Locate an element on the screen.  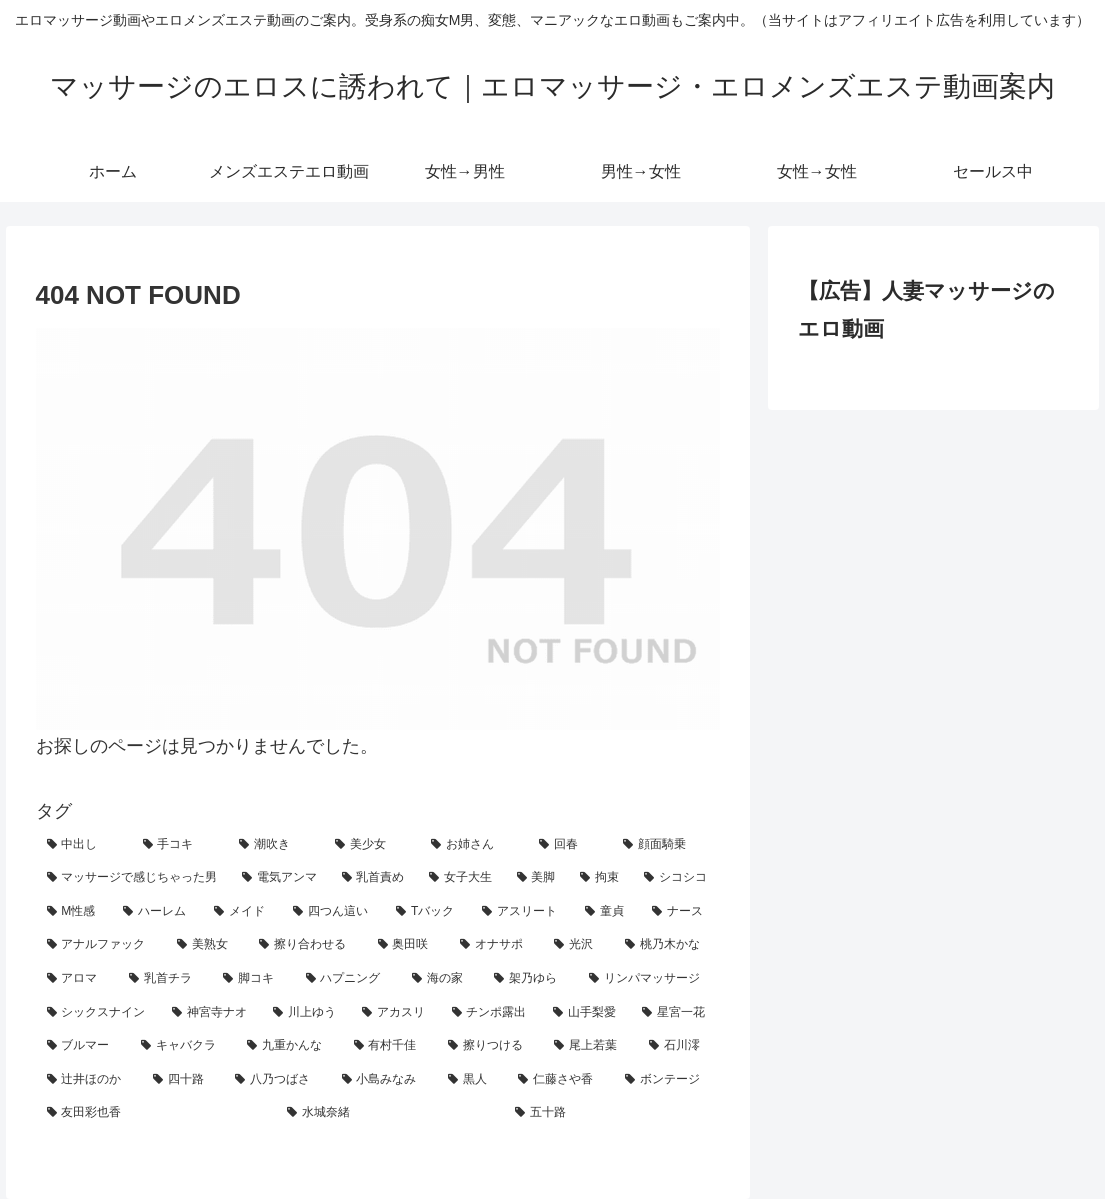
[童貞 (7個の項目)] is located at coordinates (607, 912).